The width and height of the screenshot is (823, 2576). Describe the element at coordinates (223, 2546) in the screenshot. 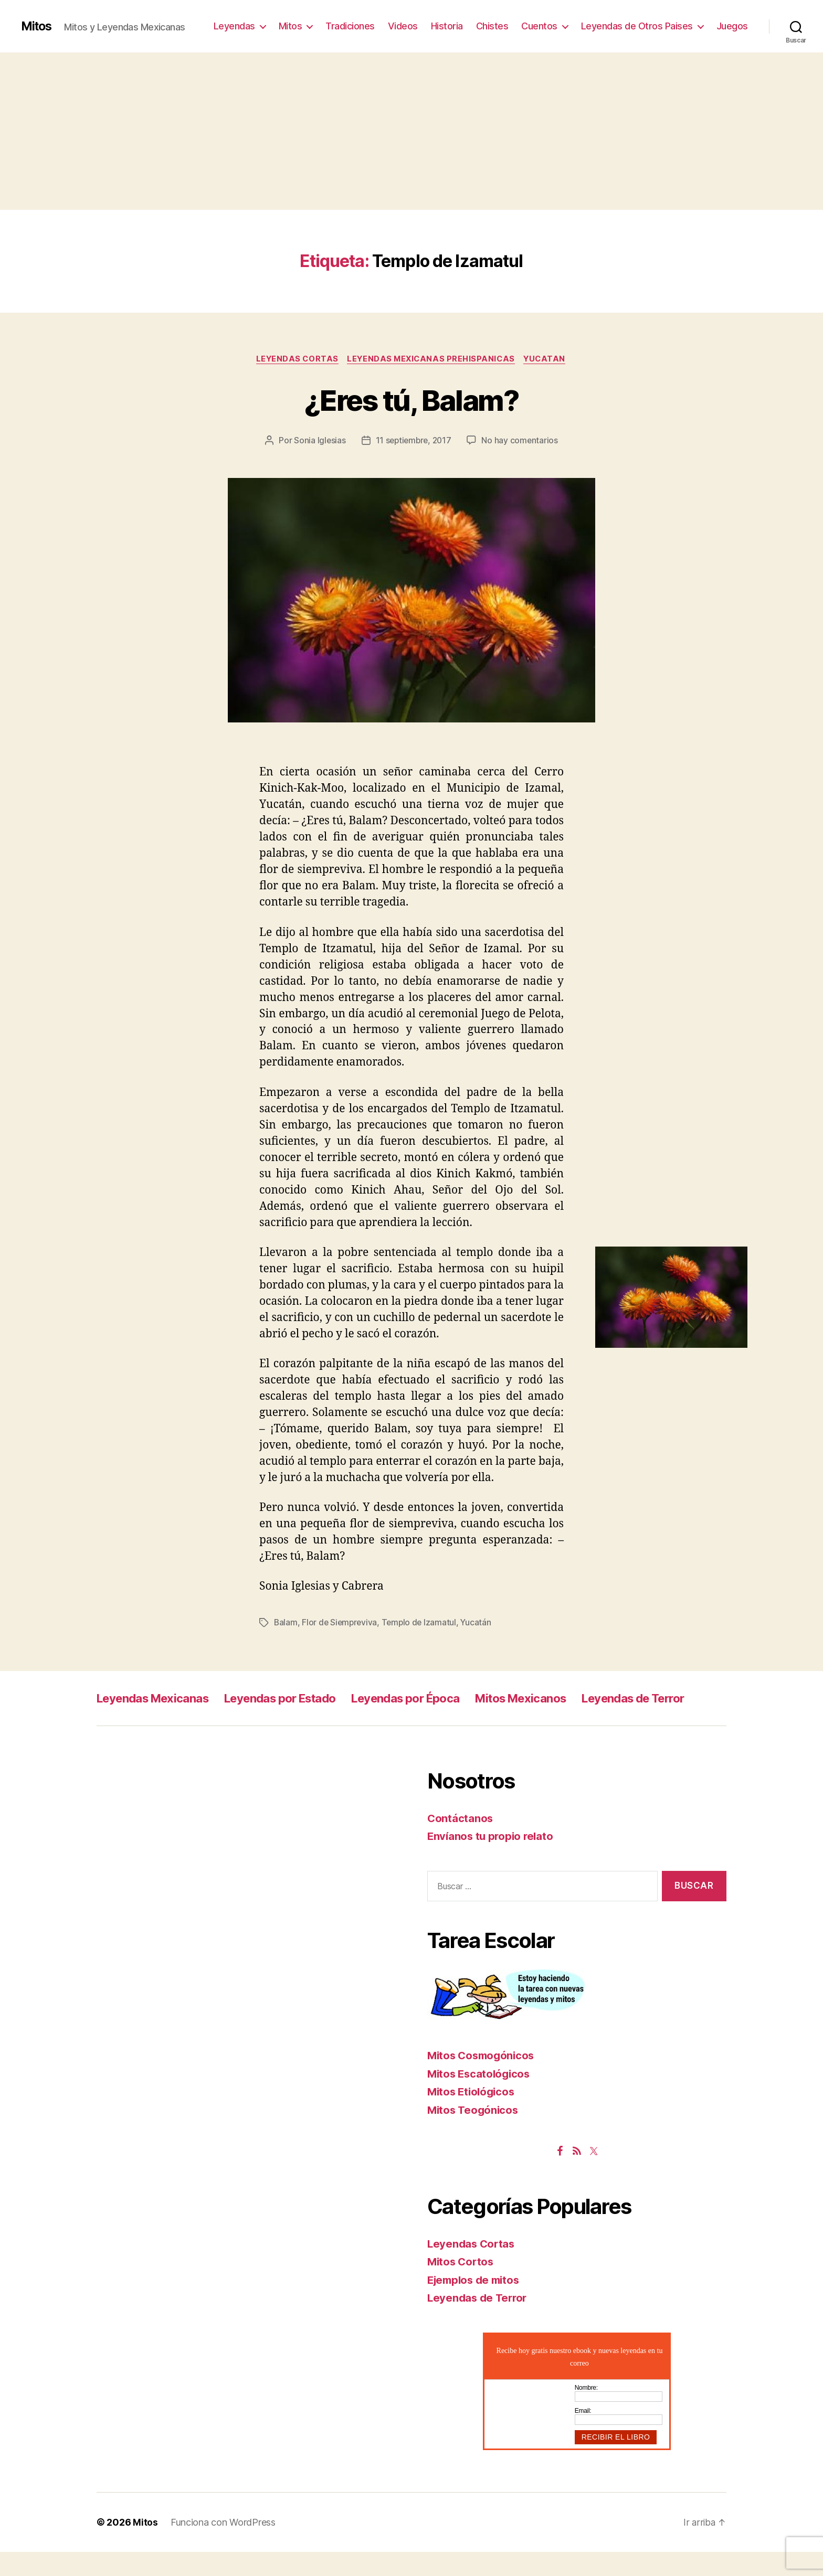

I see `Funciona con WordPress` at that location.